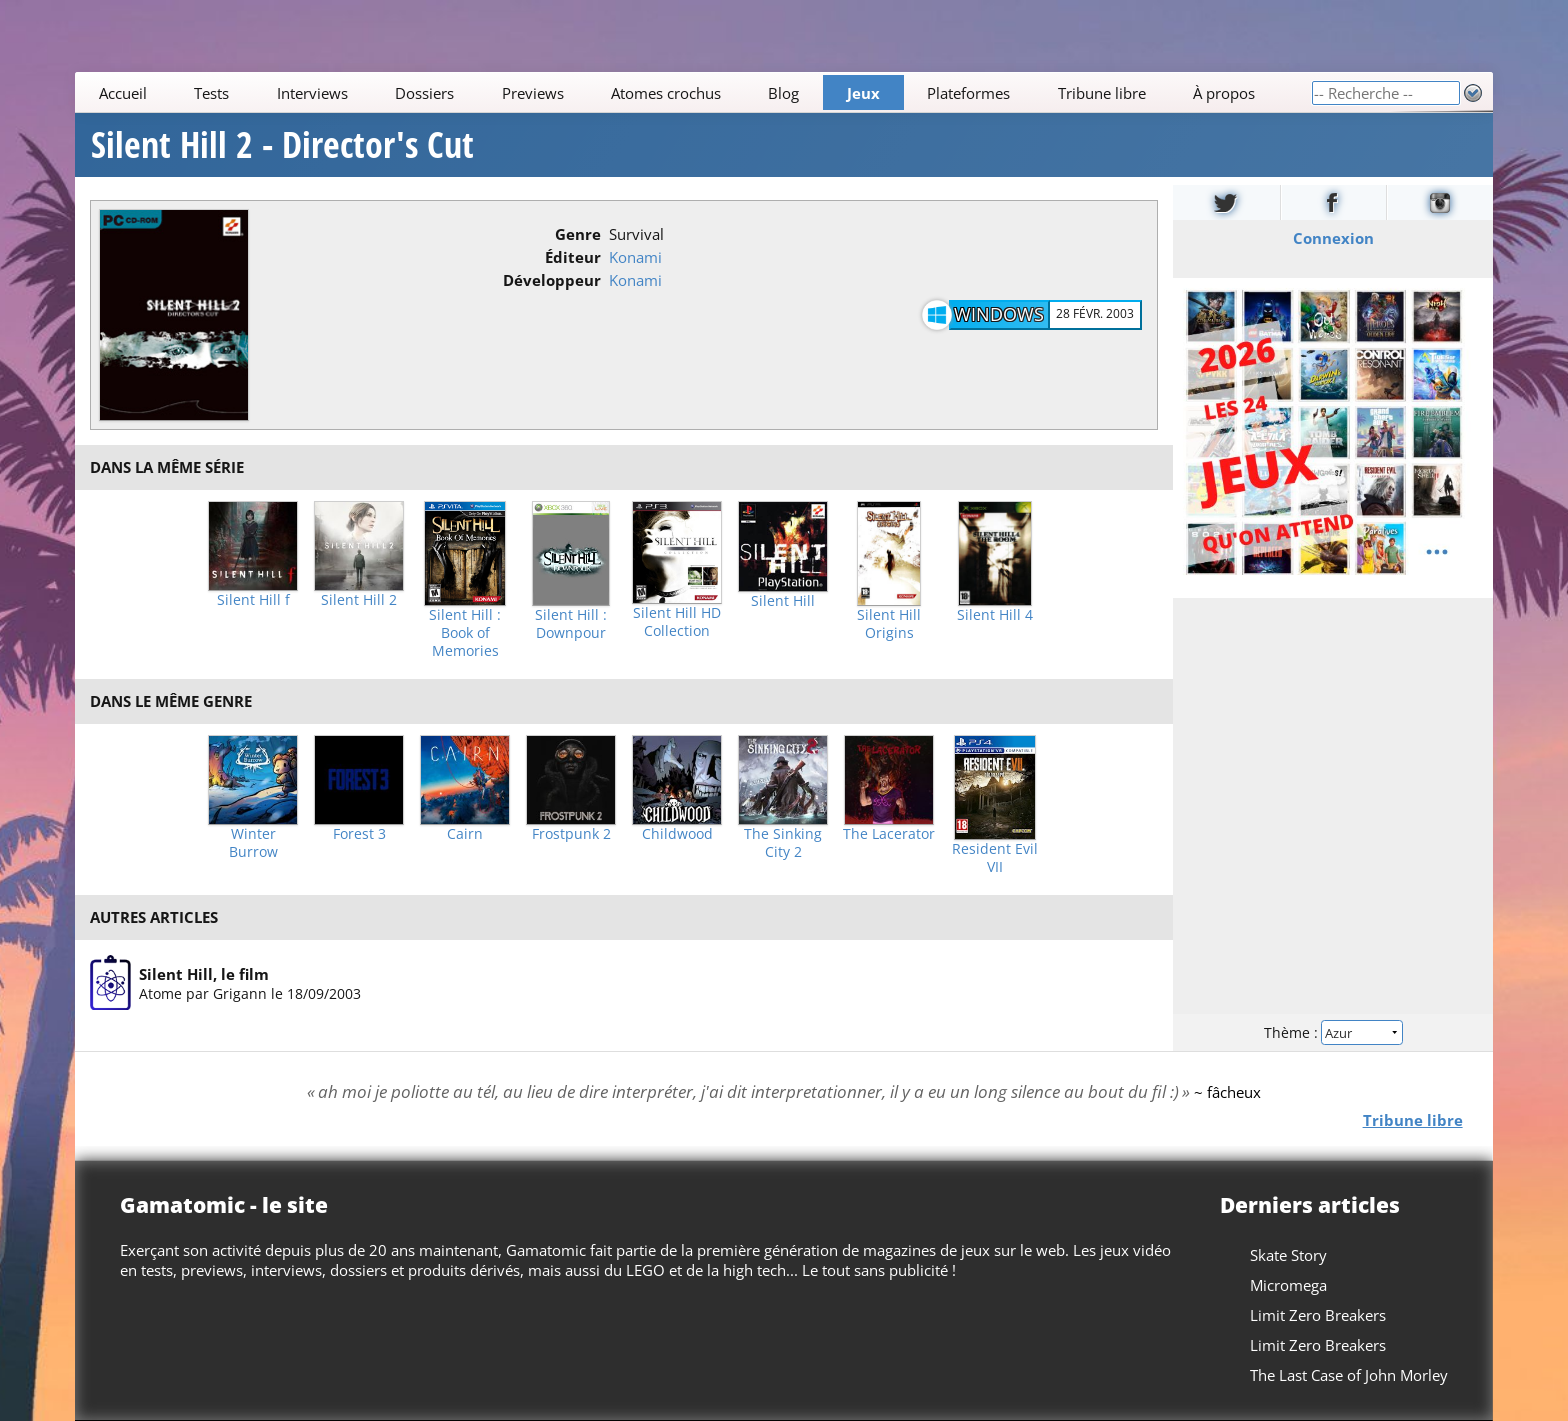 The image size is (1568, 1421). I want to click on Tests, so click(211, 93).